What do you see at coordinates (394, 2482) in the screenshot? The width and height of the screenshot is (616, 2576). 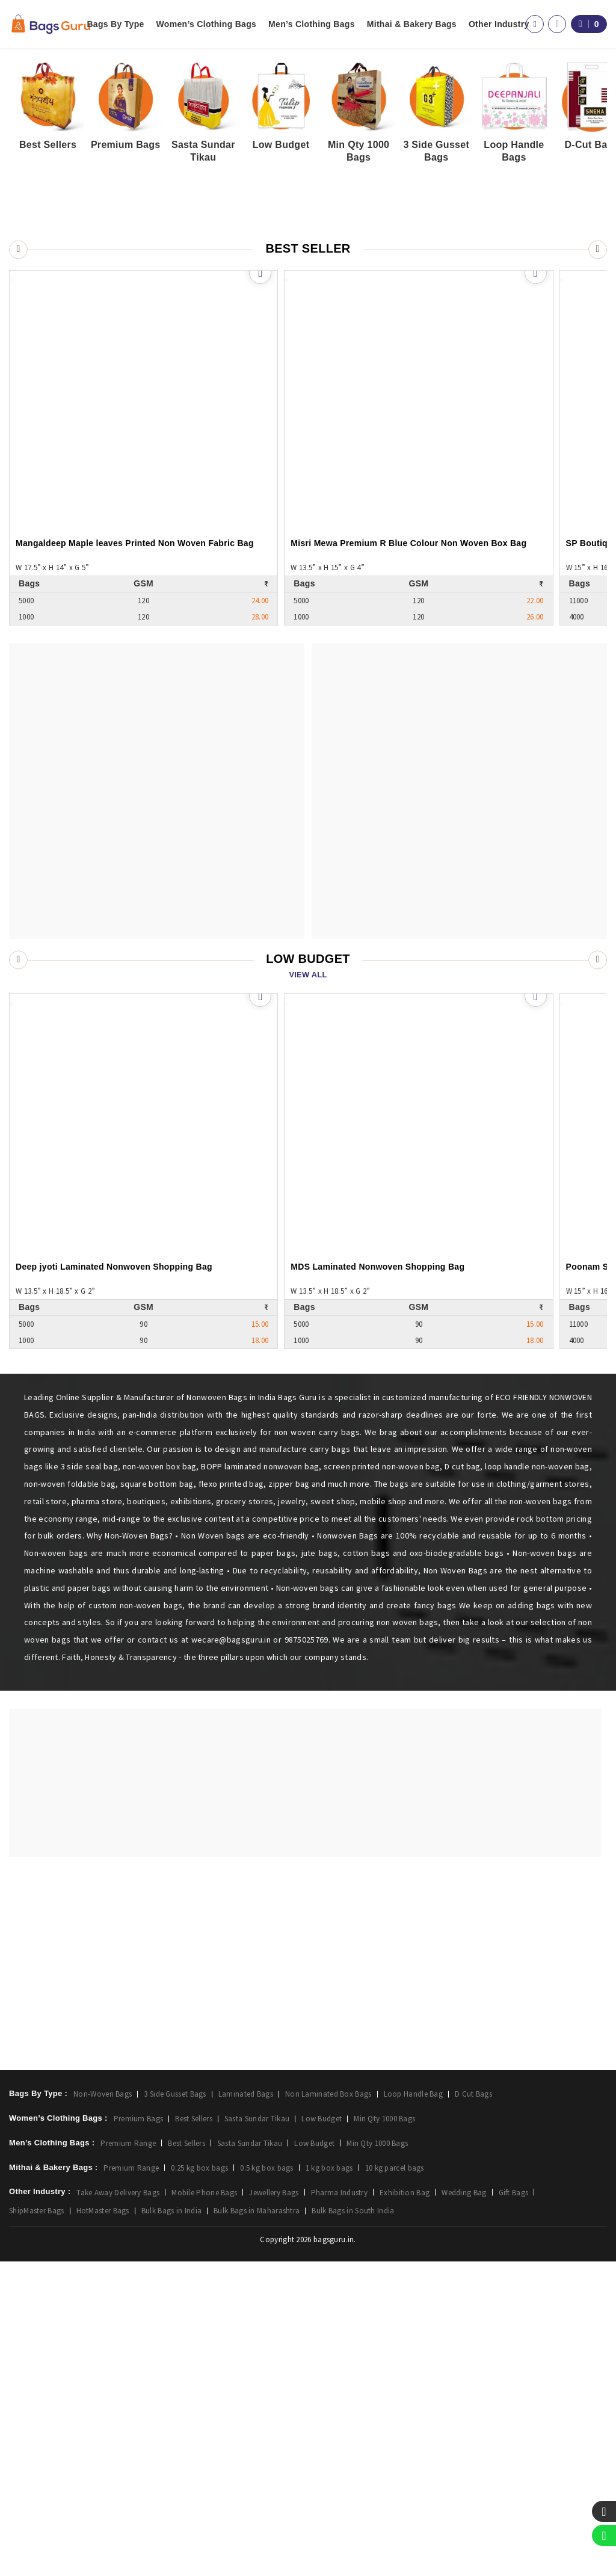 I see `10 kg parcel bags` at bounding box center [394, 2482].